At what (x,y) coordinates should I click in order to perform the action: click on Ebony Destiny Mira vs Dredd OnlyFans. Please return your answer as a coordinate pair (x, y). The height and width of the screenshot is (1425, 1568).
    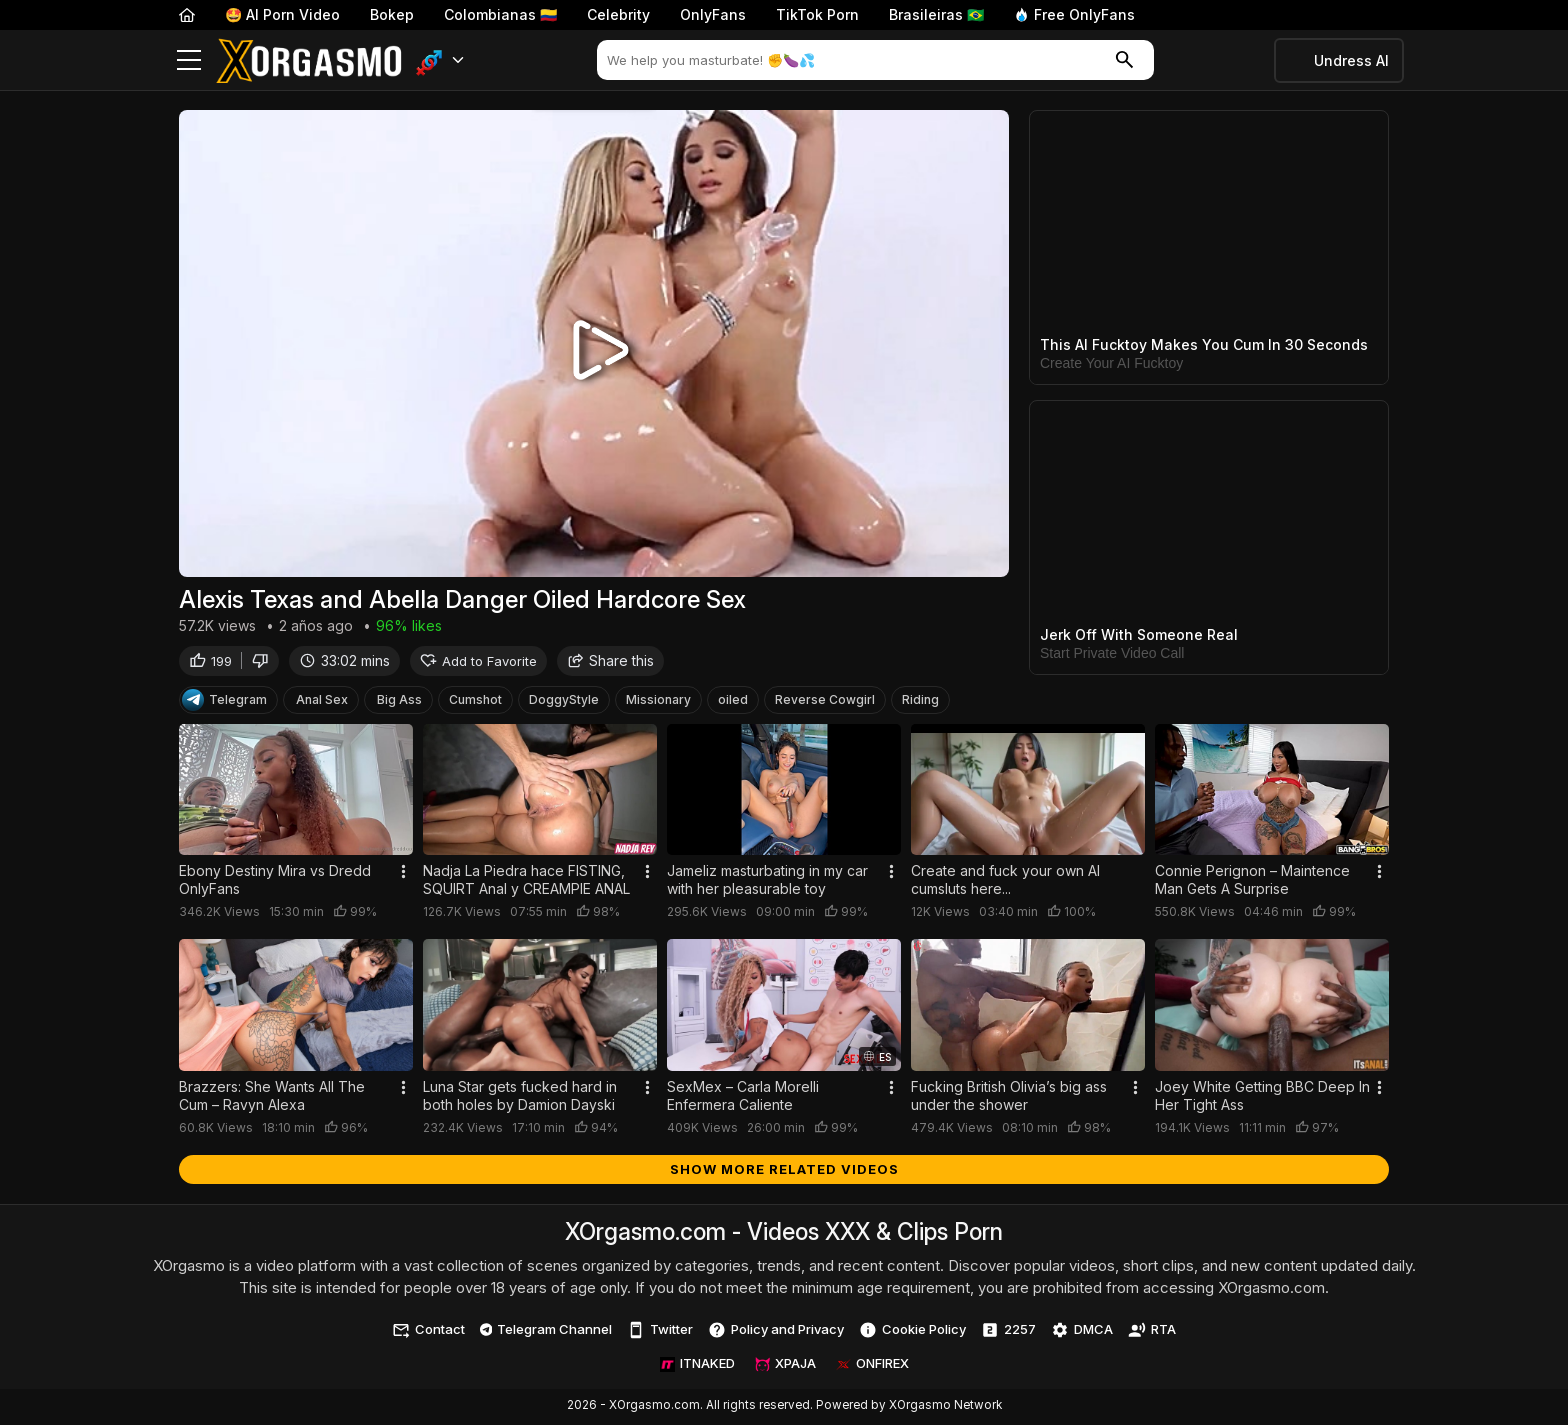
    Looking at the image, I should click on (275, 882).